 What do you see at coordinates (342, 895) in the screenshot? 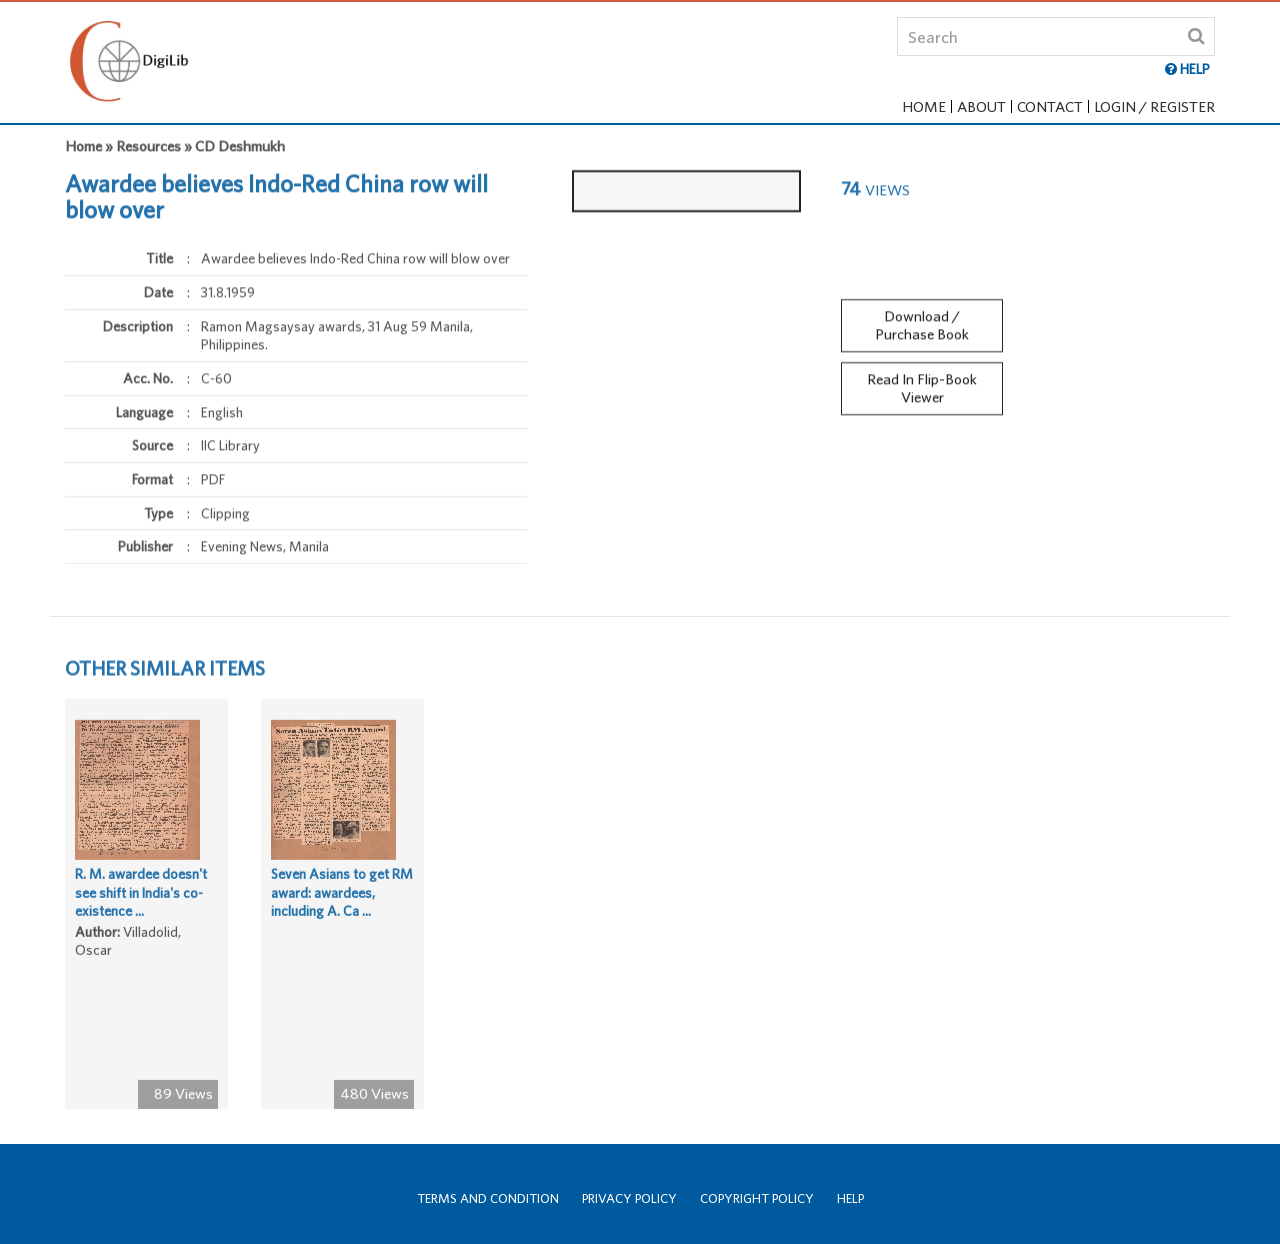
I see `Seven Asians to get RM award: awardees, including A. Ca ...` at bounding box center [342, 895].